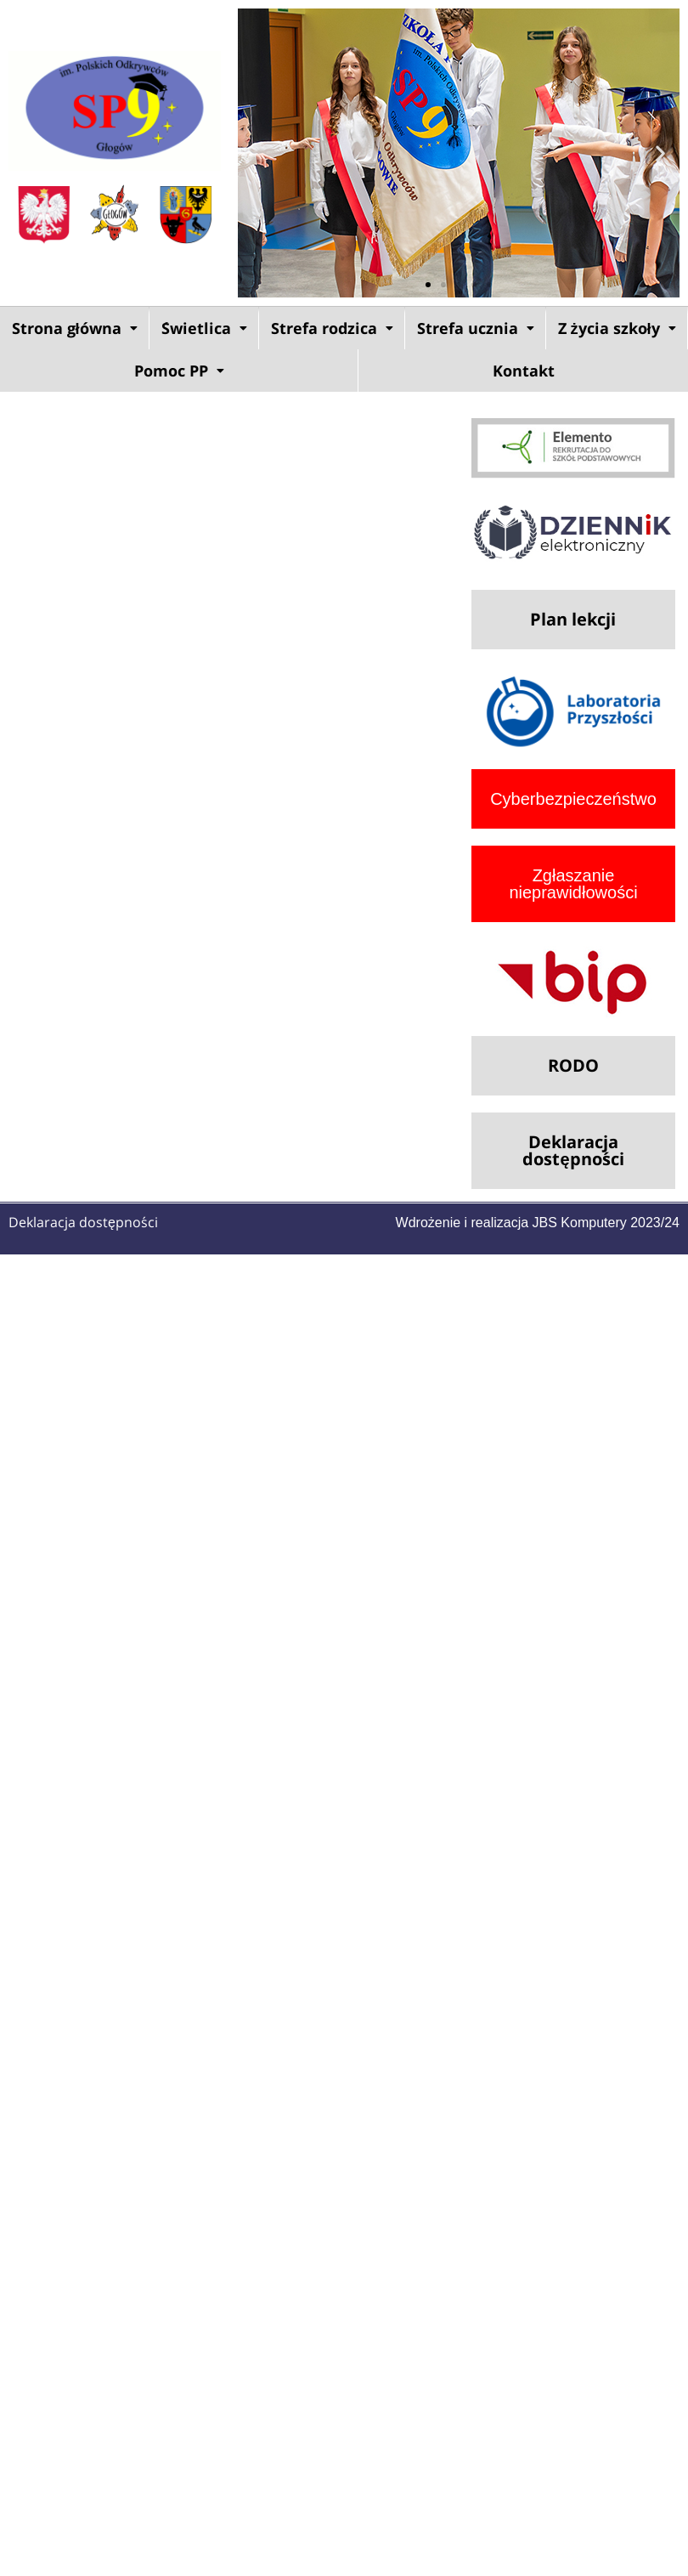 The height and width of the screenshot is (2576, 688). Describe the element at coordinates (475, 328) in the screenshot. I see `Strefa ucznia` at that location.